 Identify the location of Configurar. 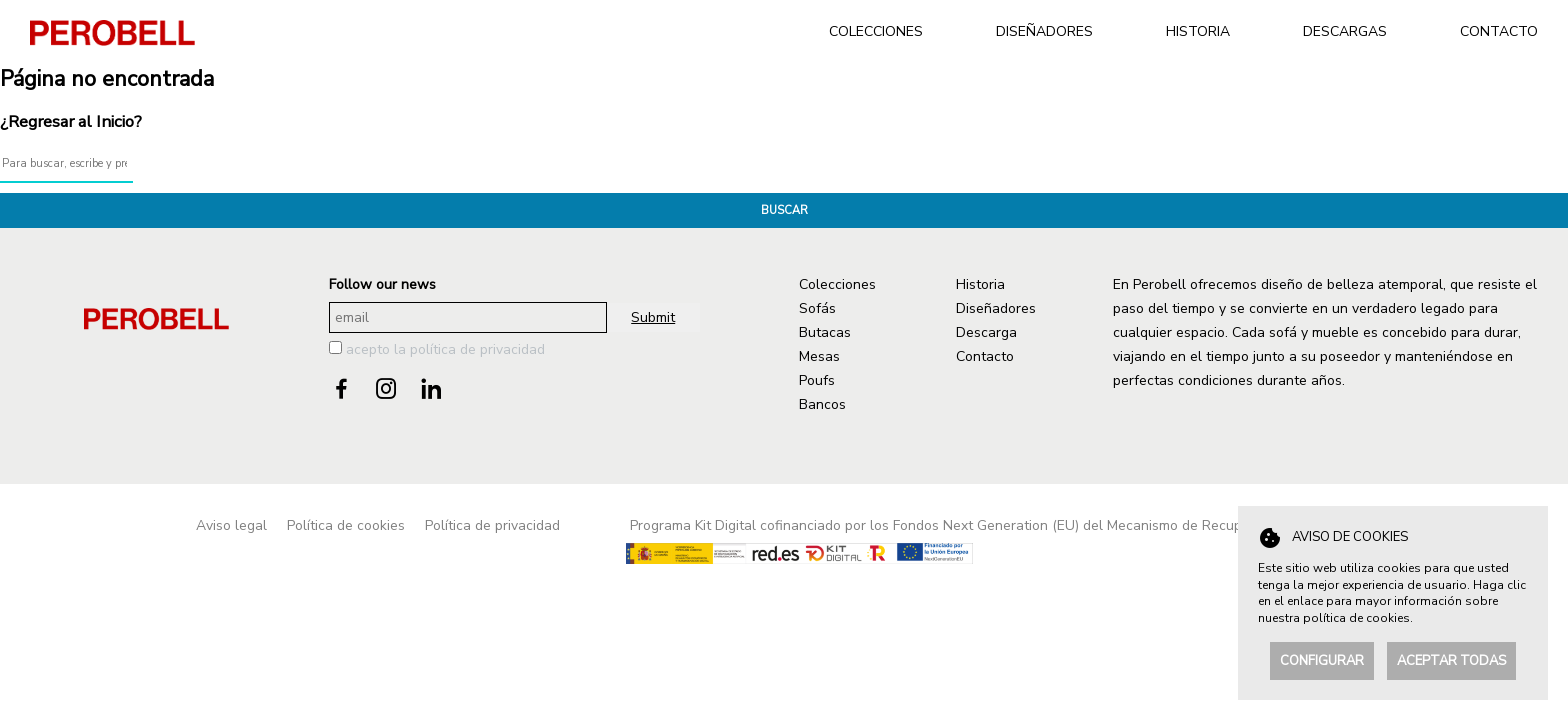
(1322, 661).